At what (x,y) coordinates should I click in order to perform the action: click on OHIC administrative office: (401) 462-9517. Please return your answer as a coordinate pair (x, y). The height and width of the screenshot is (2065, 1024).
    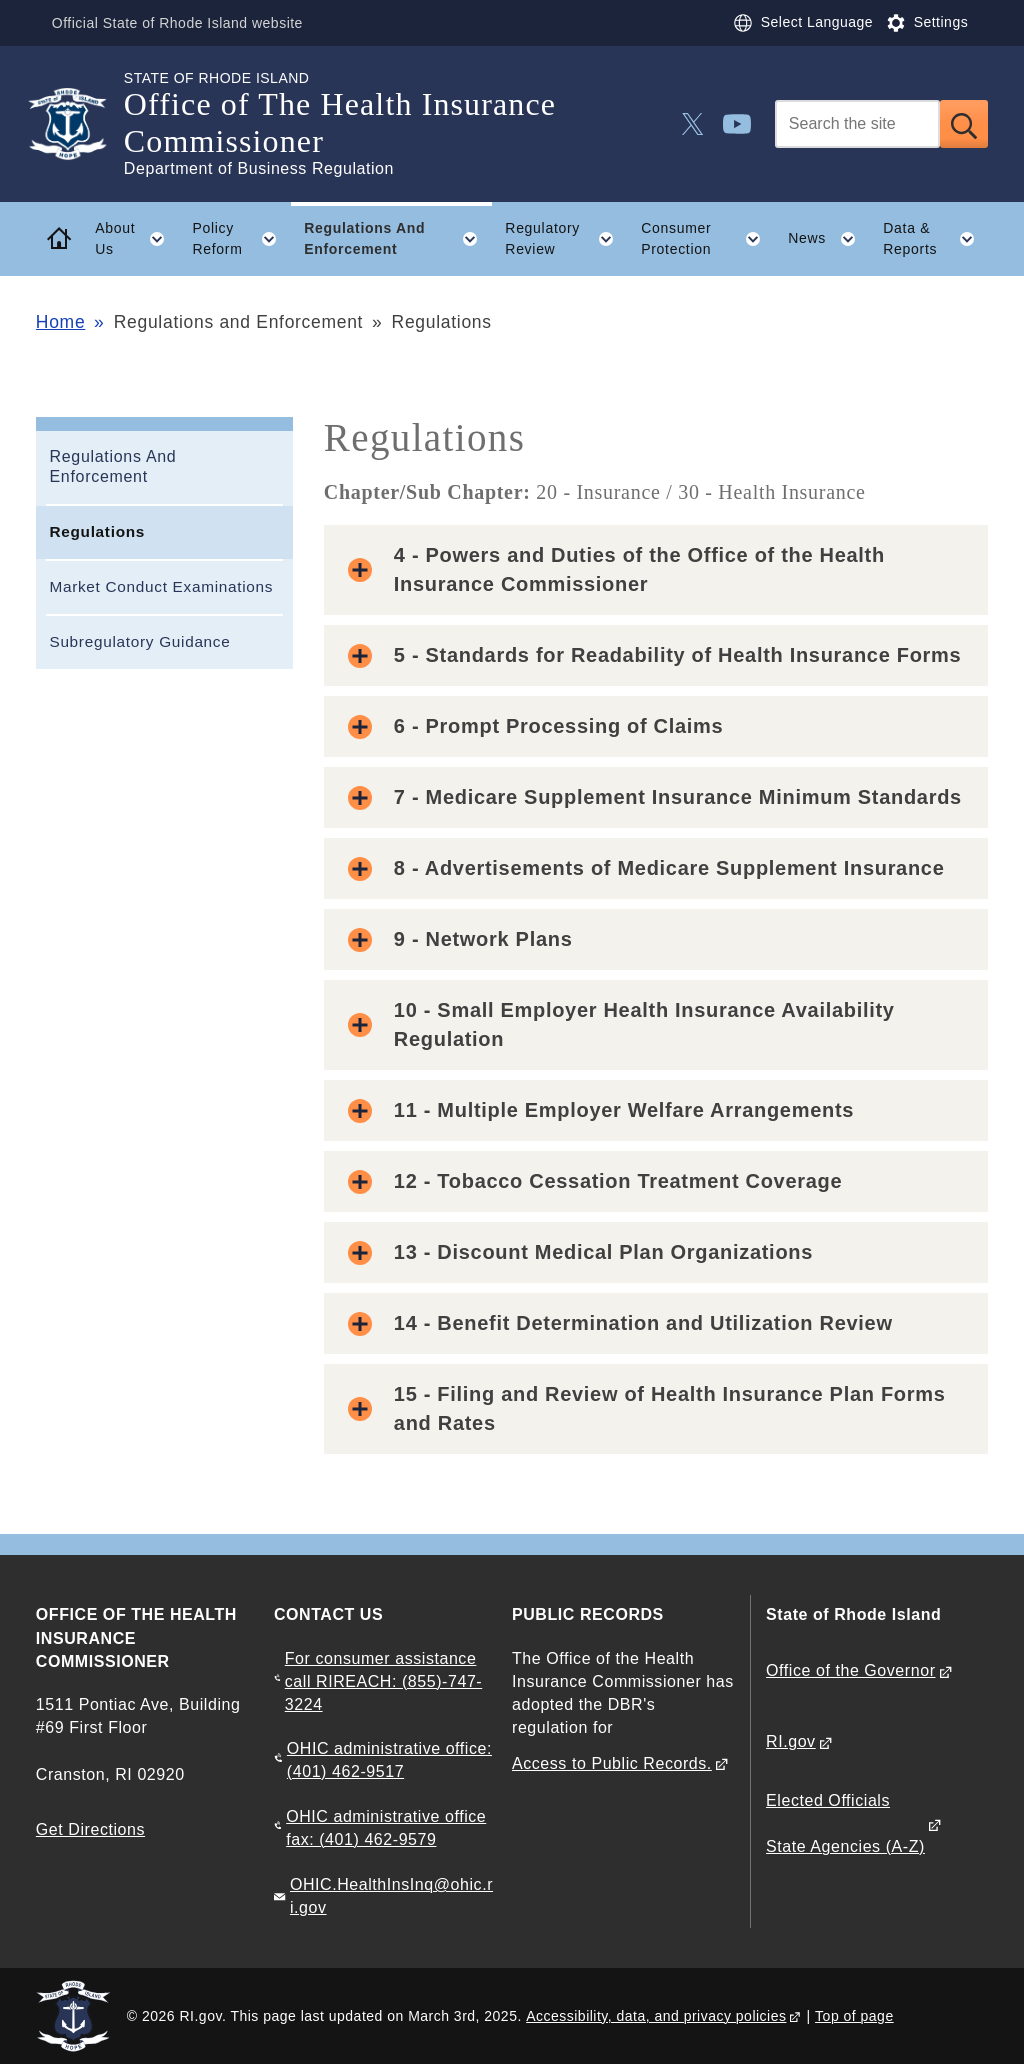
    Looking at the image, I should click on (389, 1760).